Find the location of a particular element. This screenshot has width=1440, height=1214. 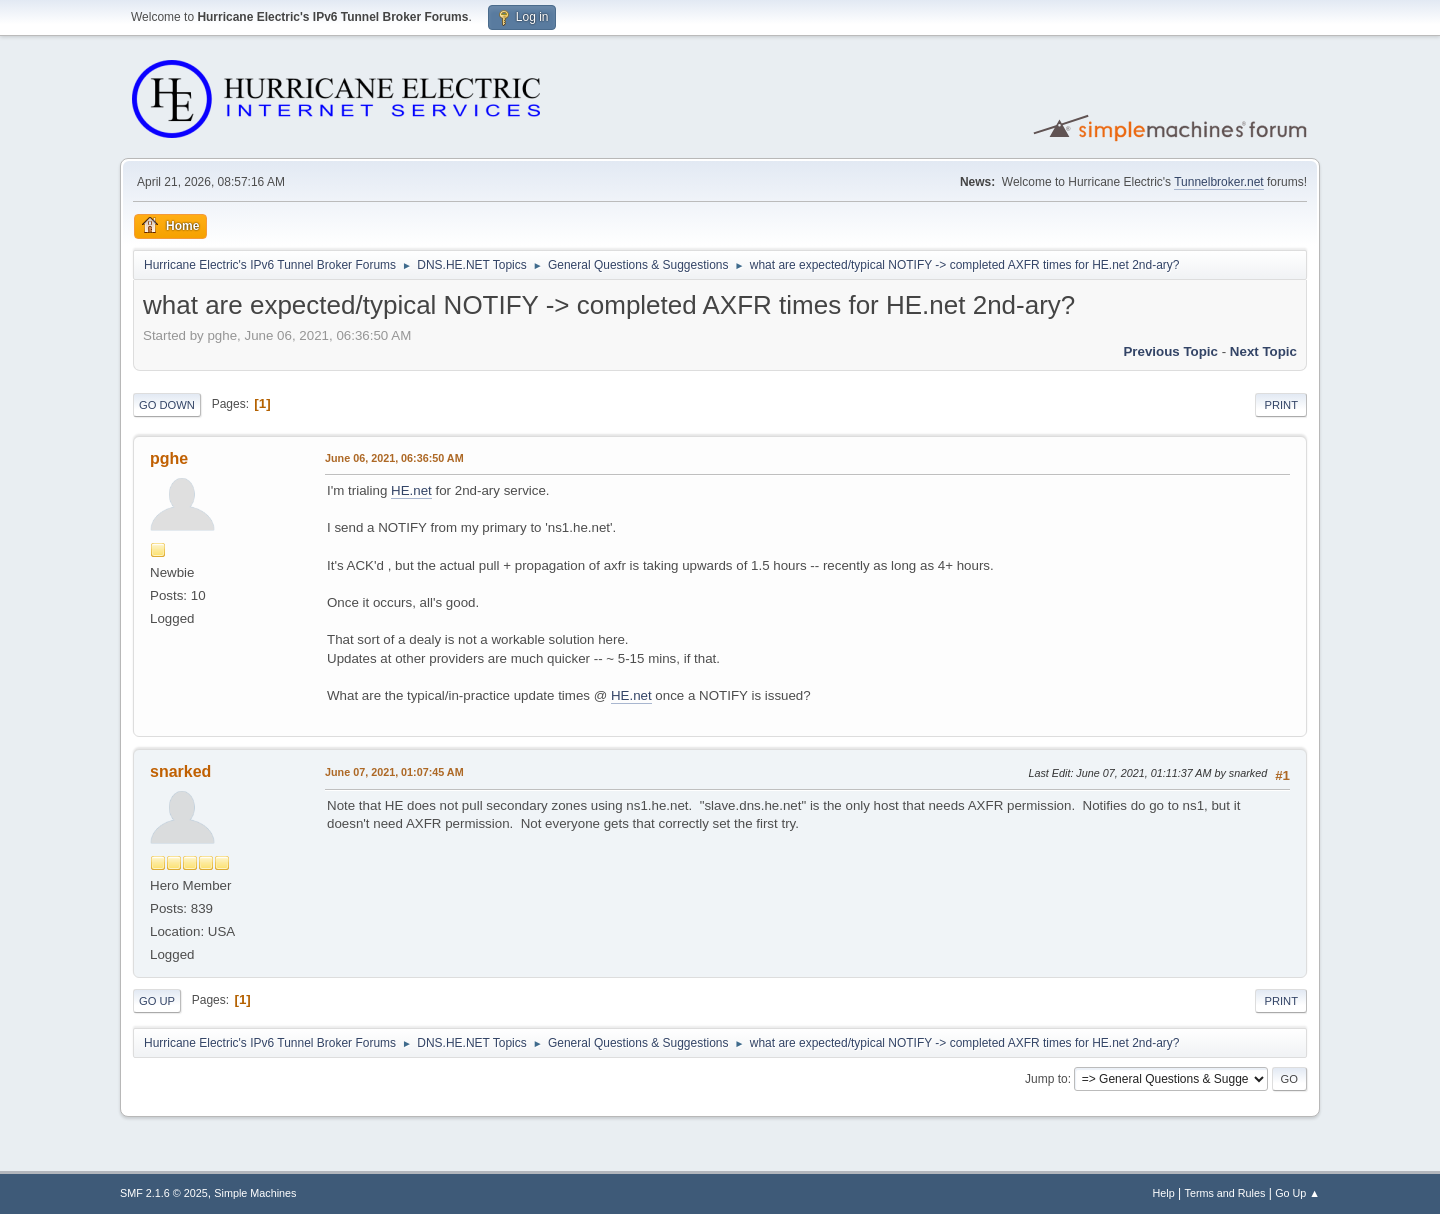

June 07, 2021, 01:07:45 AM is located at coordinates (394, 772).